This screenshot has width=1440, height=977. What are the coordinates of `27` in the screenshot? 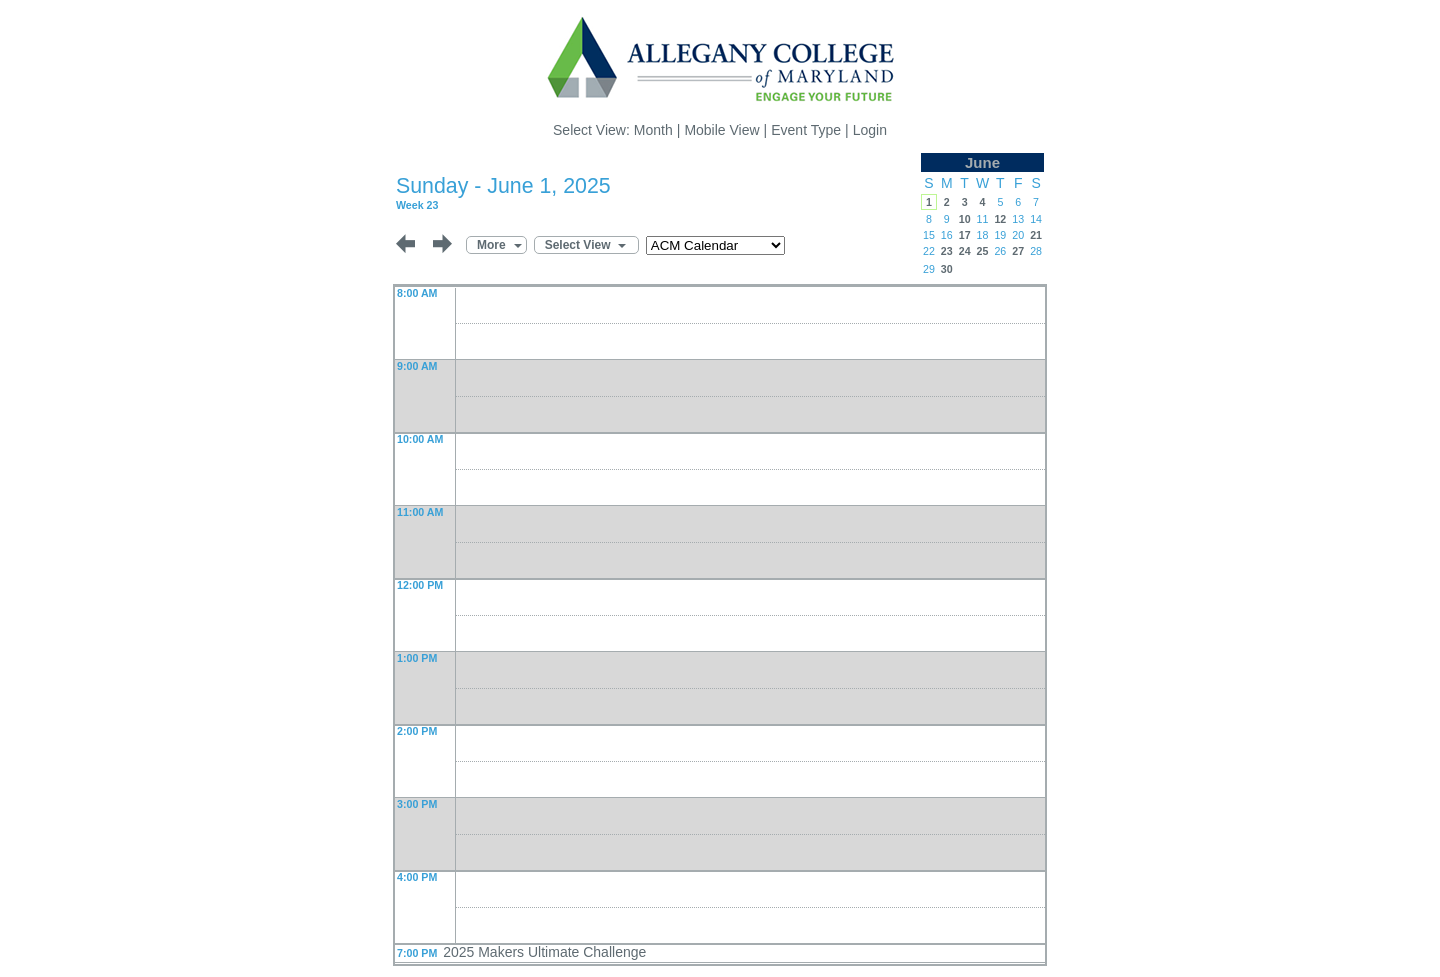 It's located at (1018, 251).